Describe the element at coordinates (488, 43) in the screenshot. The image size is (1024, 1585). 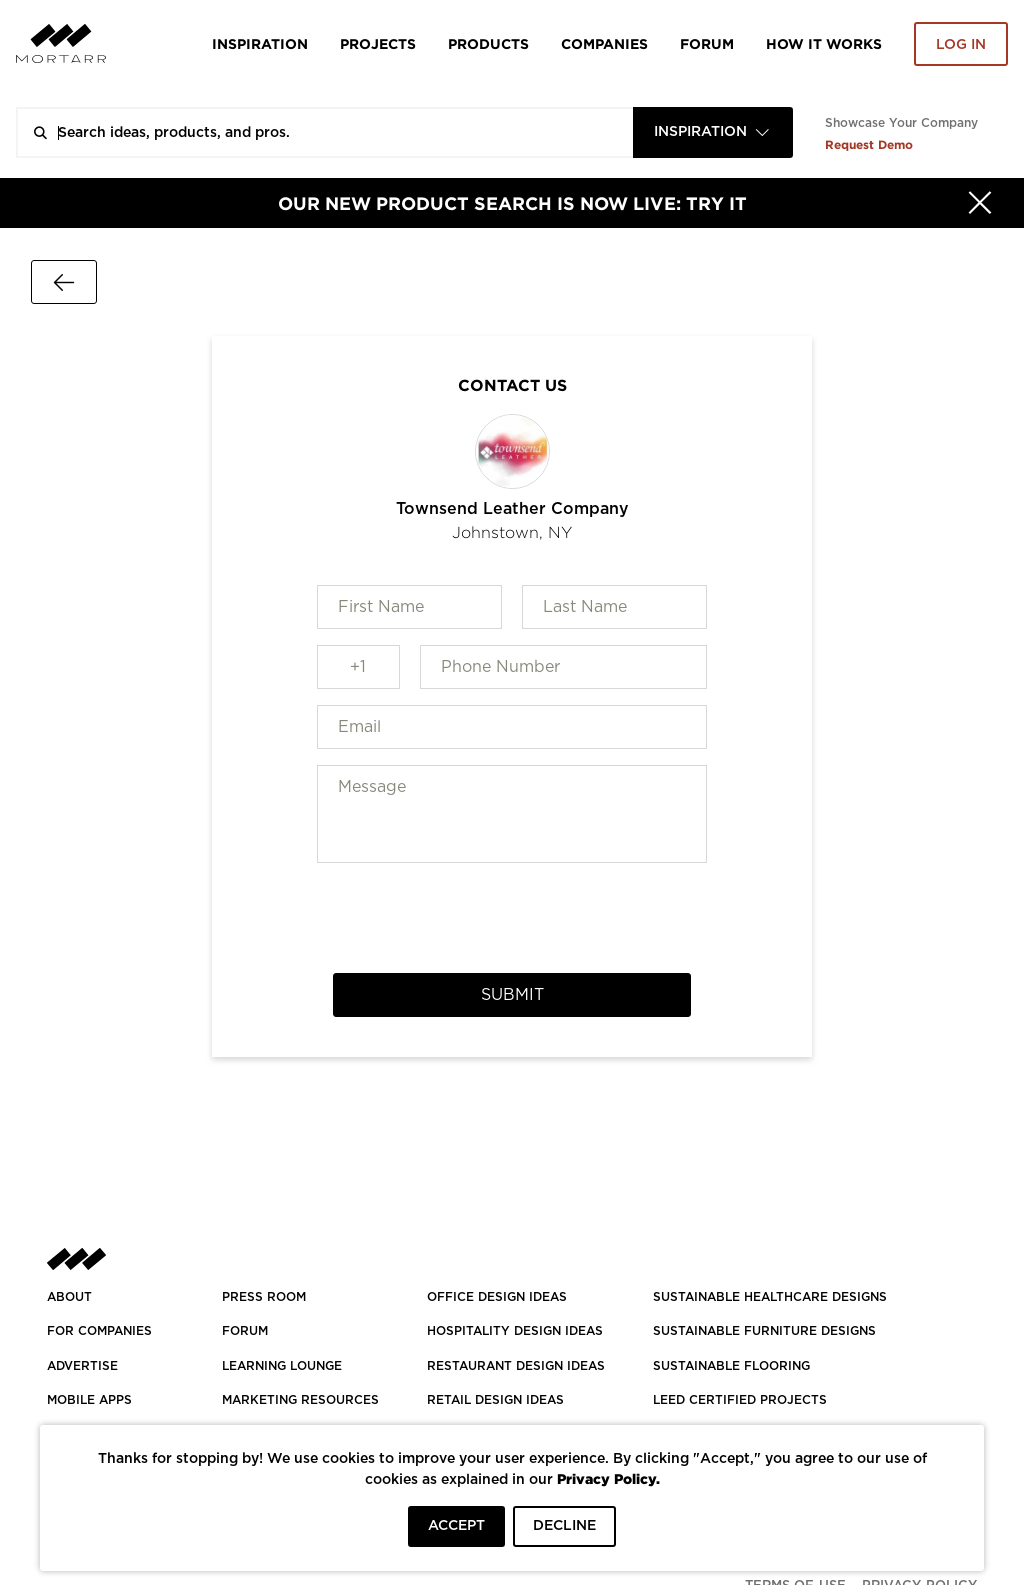
I see `Products` at that location.